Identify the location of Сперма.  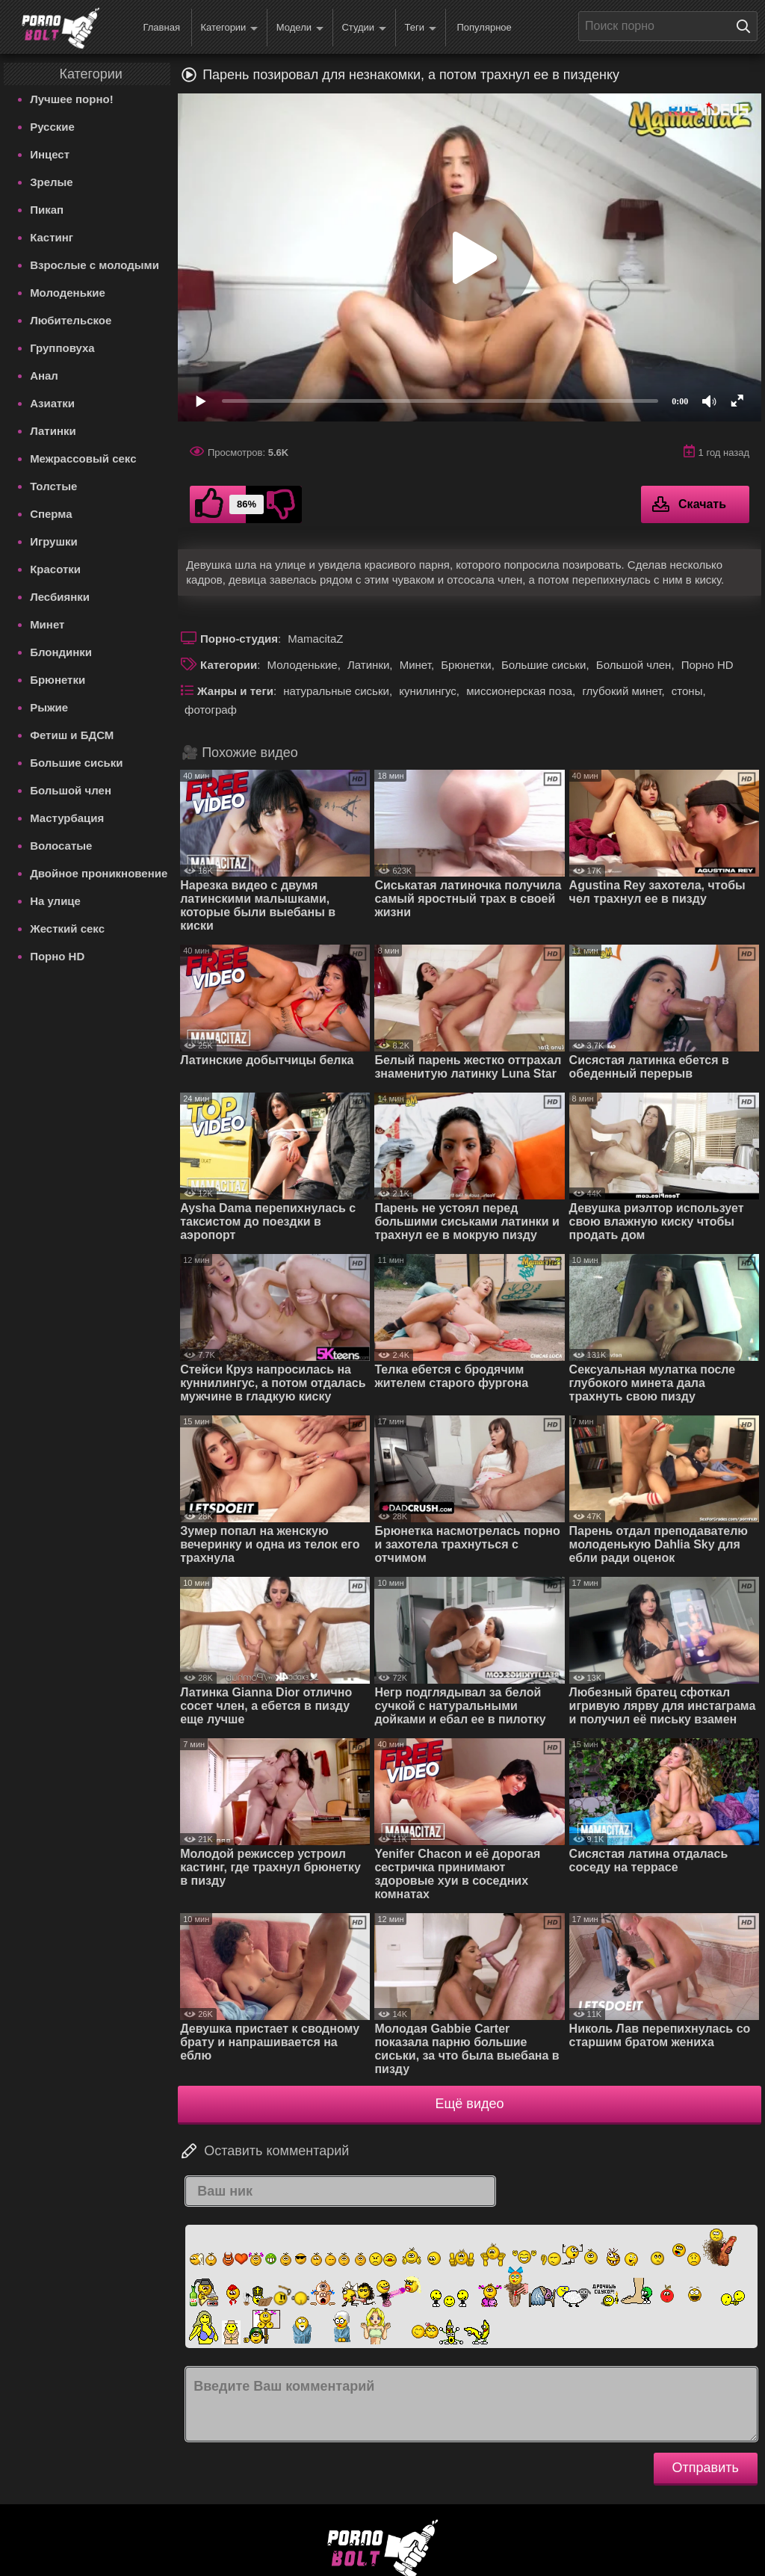
(51, 513).